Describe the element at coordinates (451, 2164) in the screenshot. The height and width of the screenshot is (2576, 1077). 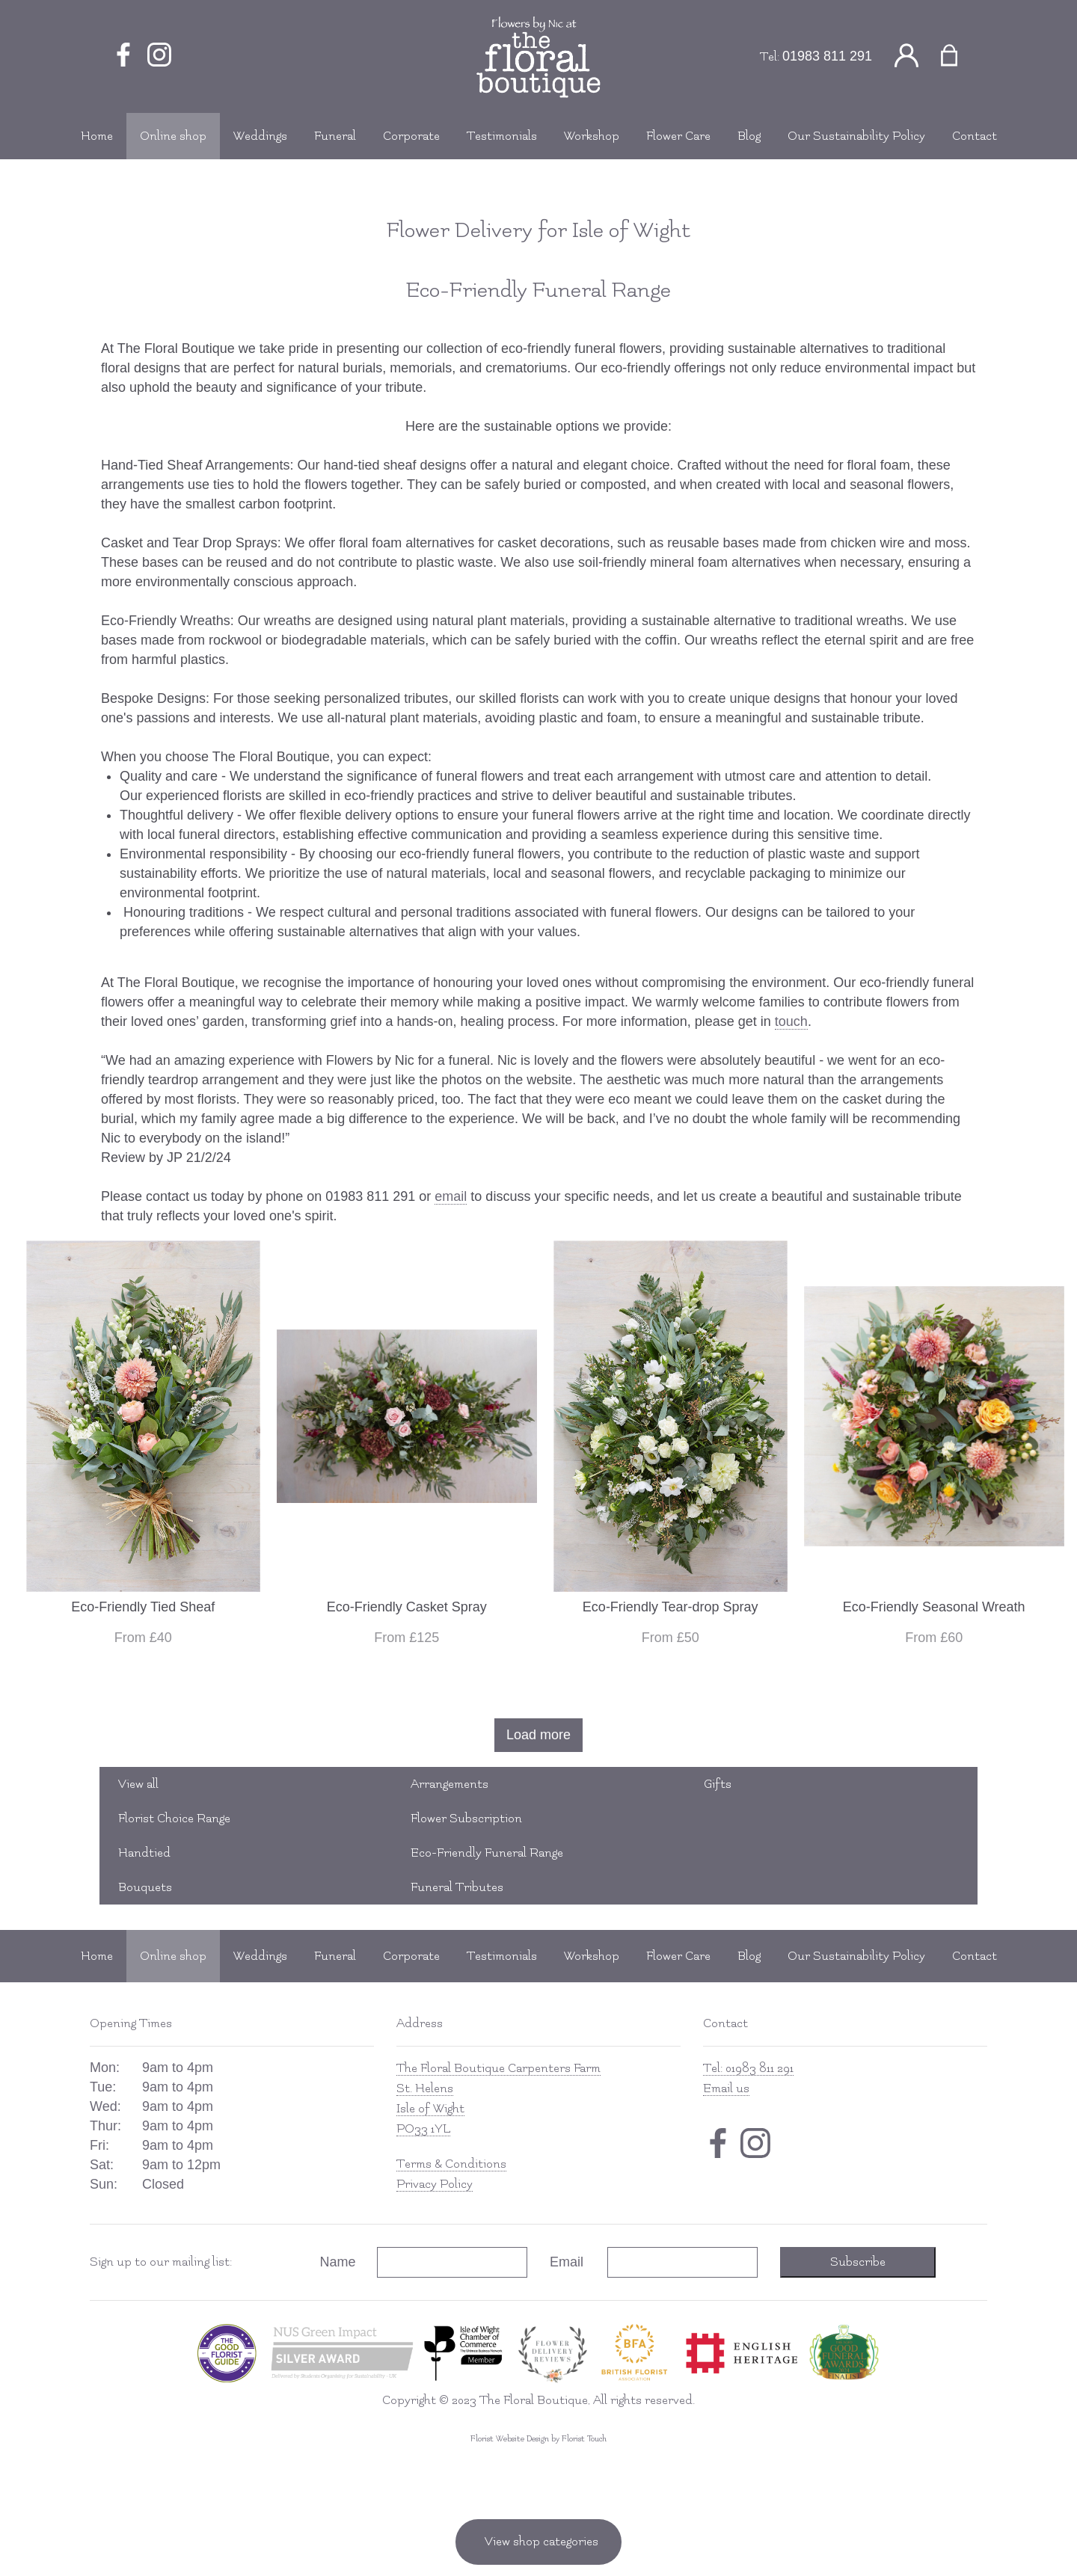
I see `Terms & Conditions` at that location.